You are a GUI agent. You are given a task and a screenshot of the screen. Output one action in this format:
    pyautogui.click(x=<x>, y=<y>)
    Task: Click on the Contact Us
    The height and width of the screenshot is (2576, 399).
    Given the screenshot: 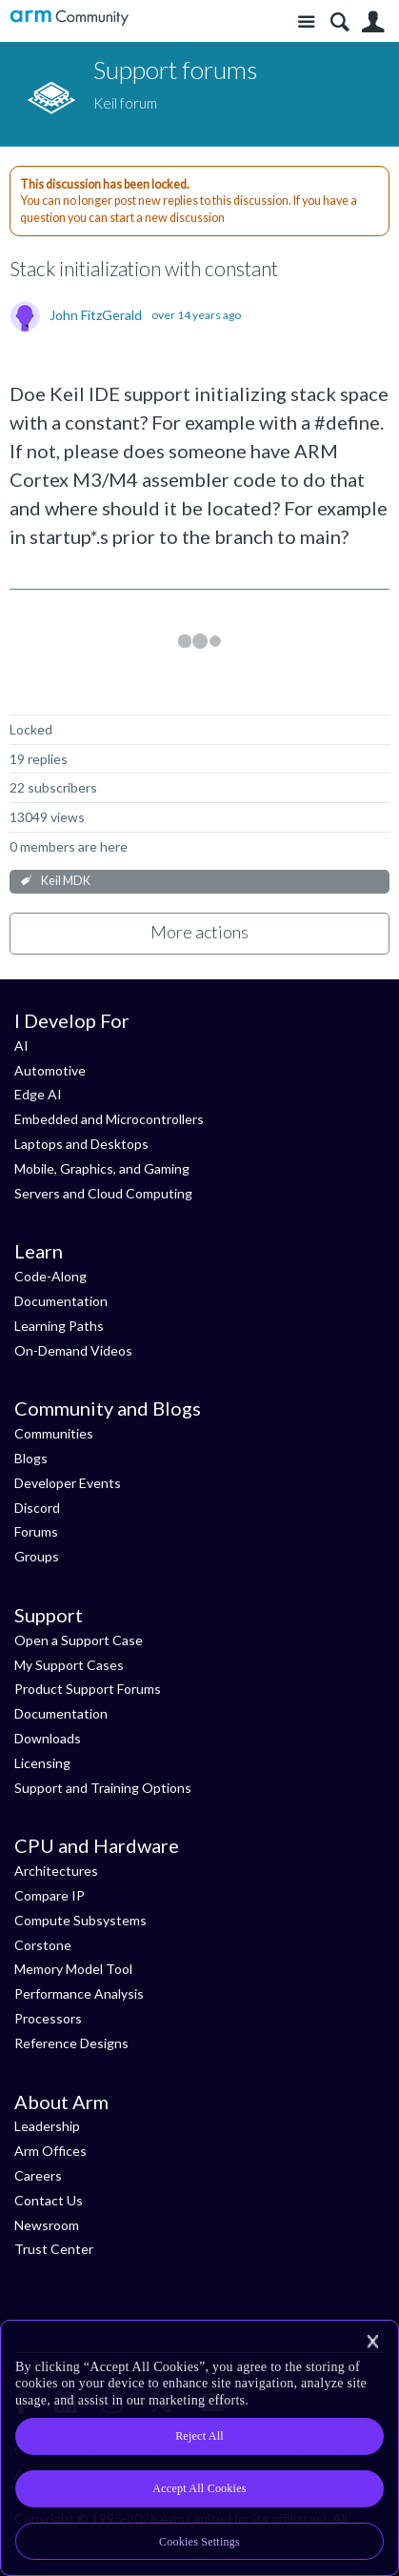 What is the action you would take?
    pyautogui.click(x=48, y=2200)
    